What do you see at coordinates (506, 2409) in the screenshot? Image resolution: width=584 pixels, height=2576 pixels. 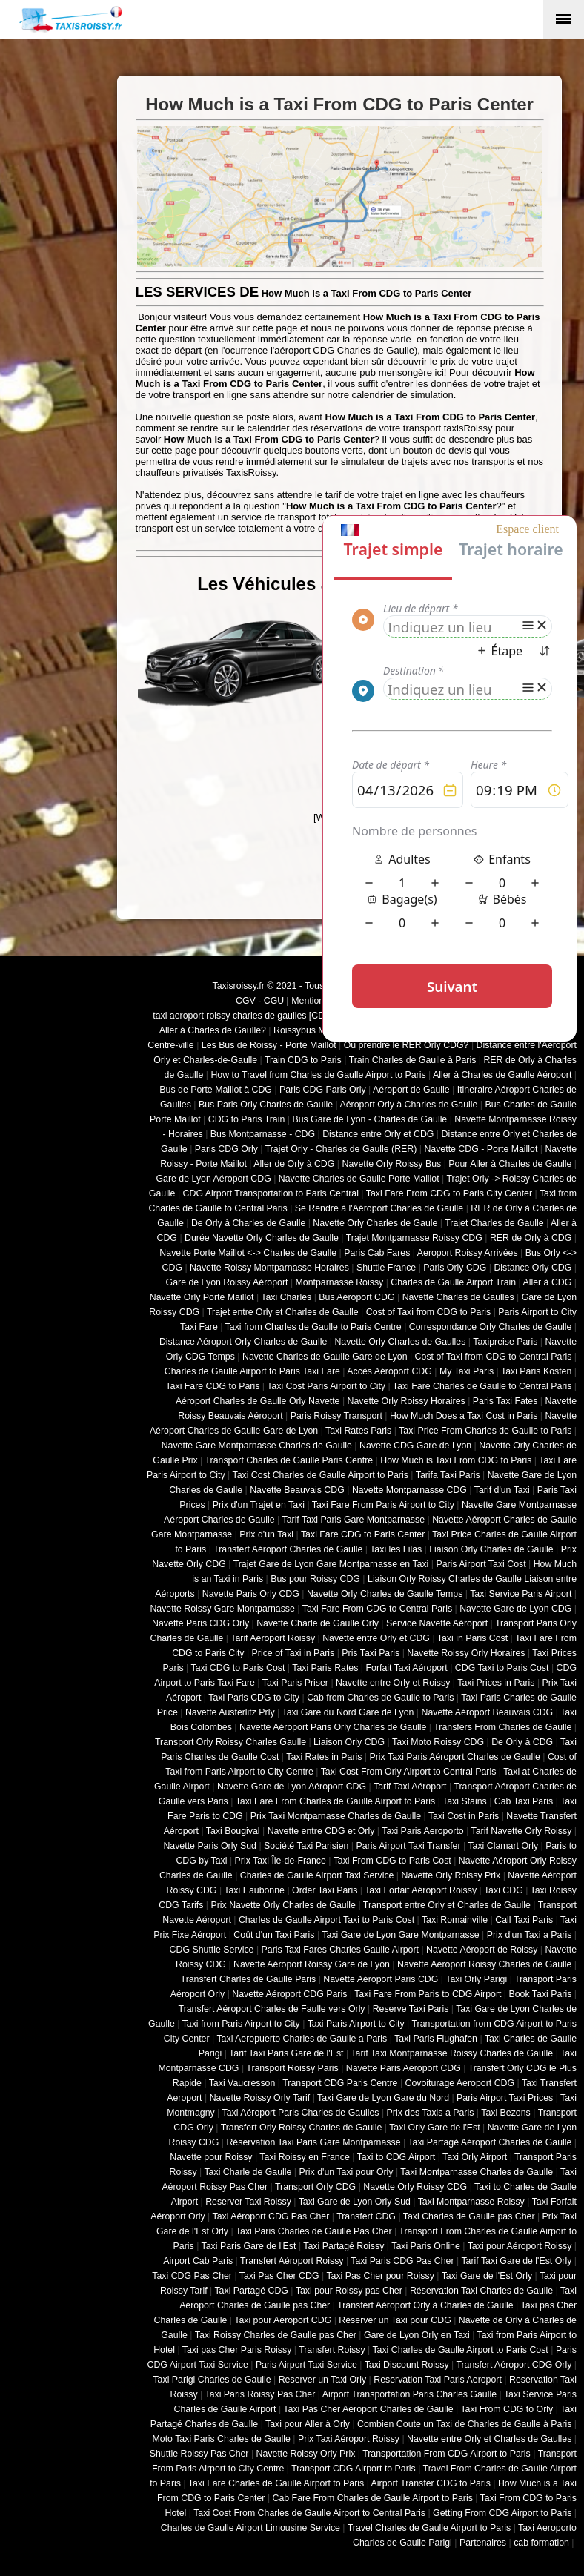 I see `Taxi From CDG to Orly` at bounding box center [506, 2409].